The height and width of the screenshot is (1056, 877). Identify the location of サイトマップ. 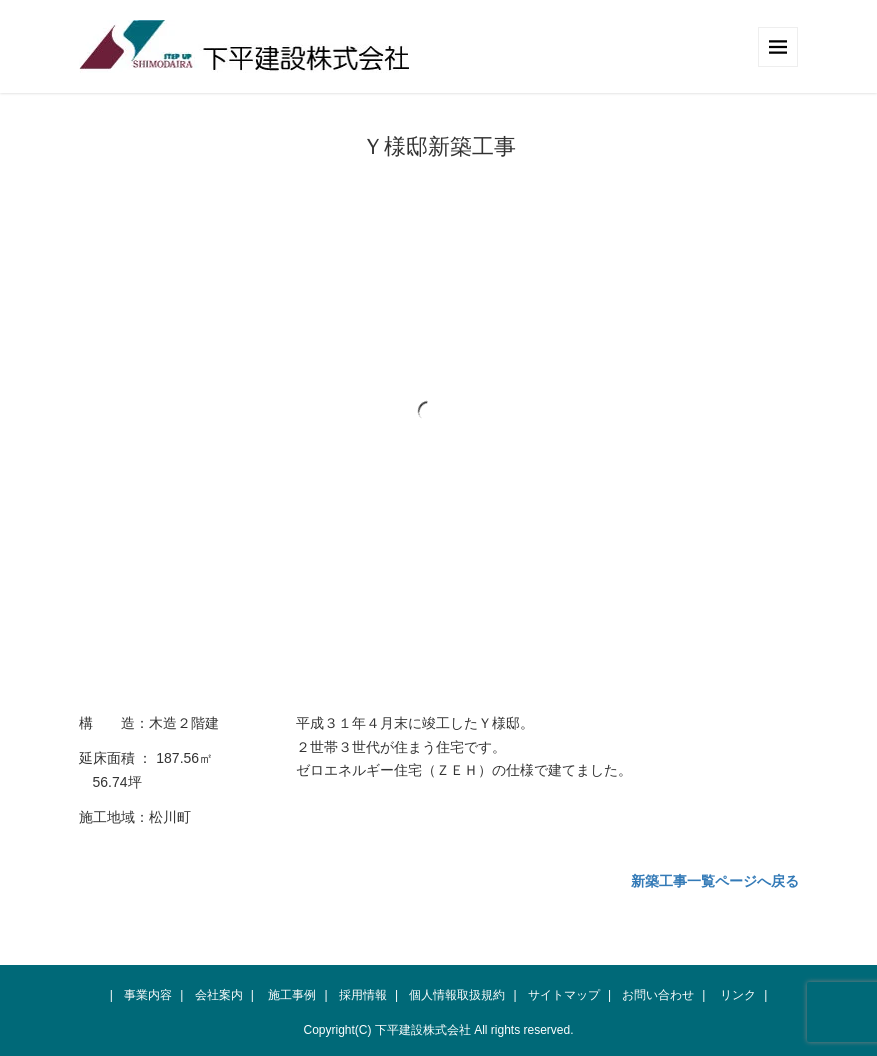
(564, 995).